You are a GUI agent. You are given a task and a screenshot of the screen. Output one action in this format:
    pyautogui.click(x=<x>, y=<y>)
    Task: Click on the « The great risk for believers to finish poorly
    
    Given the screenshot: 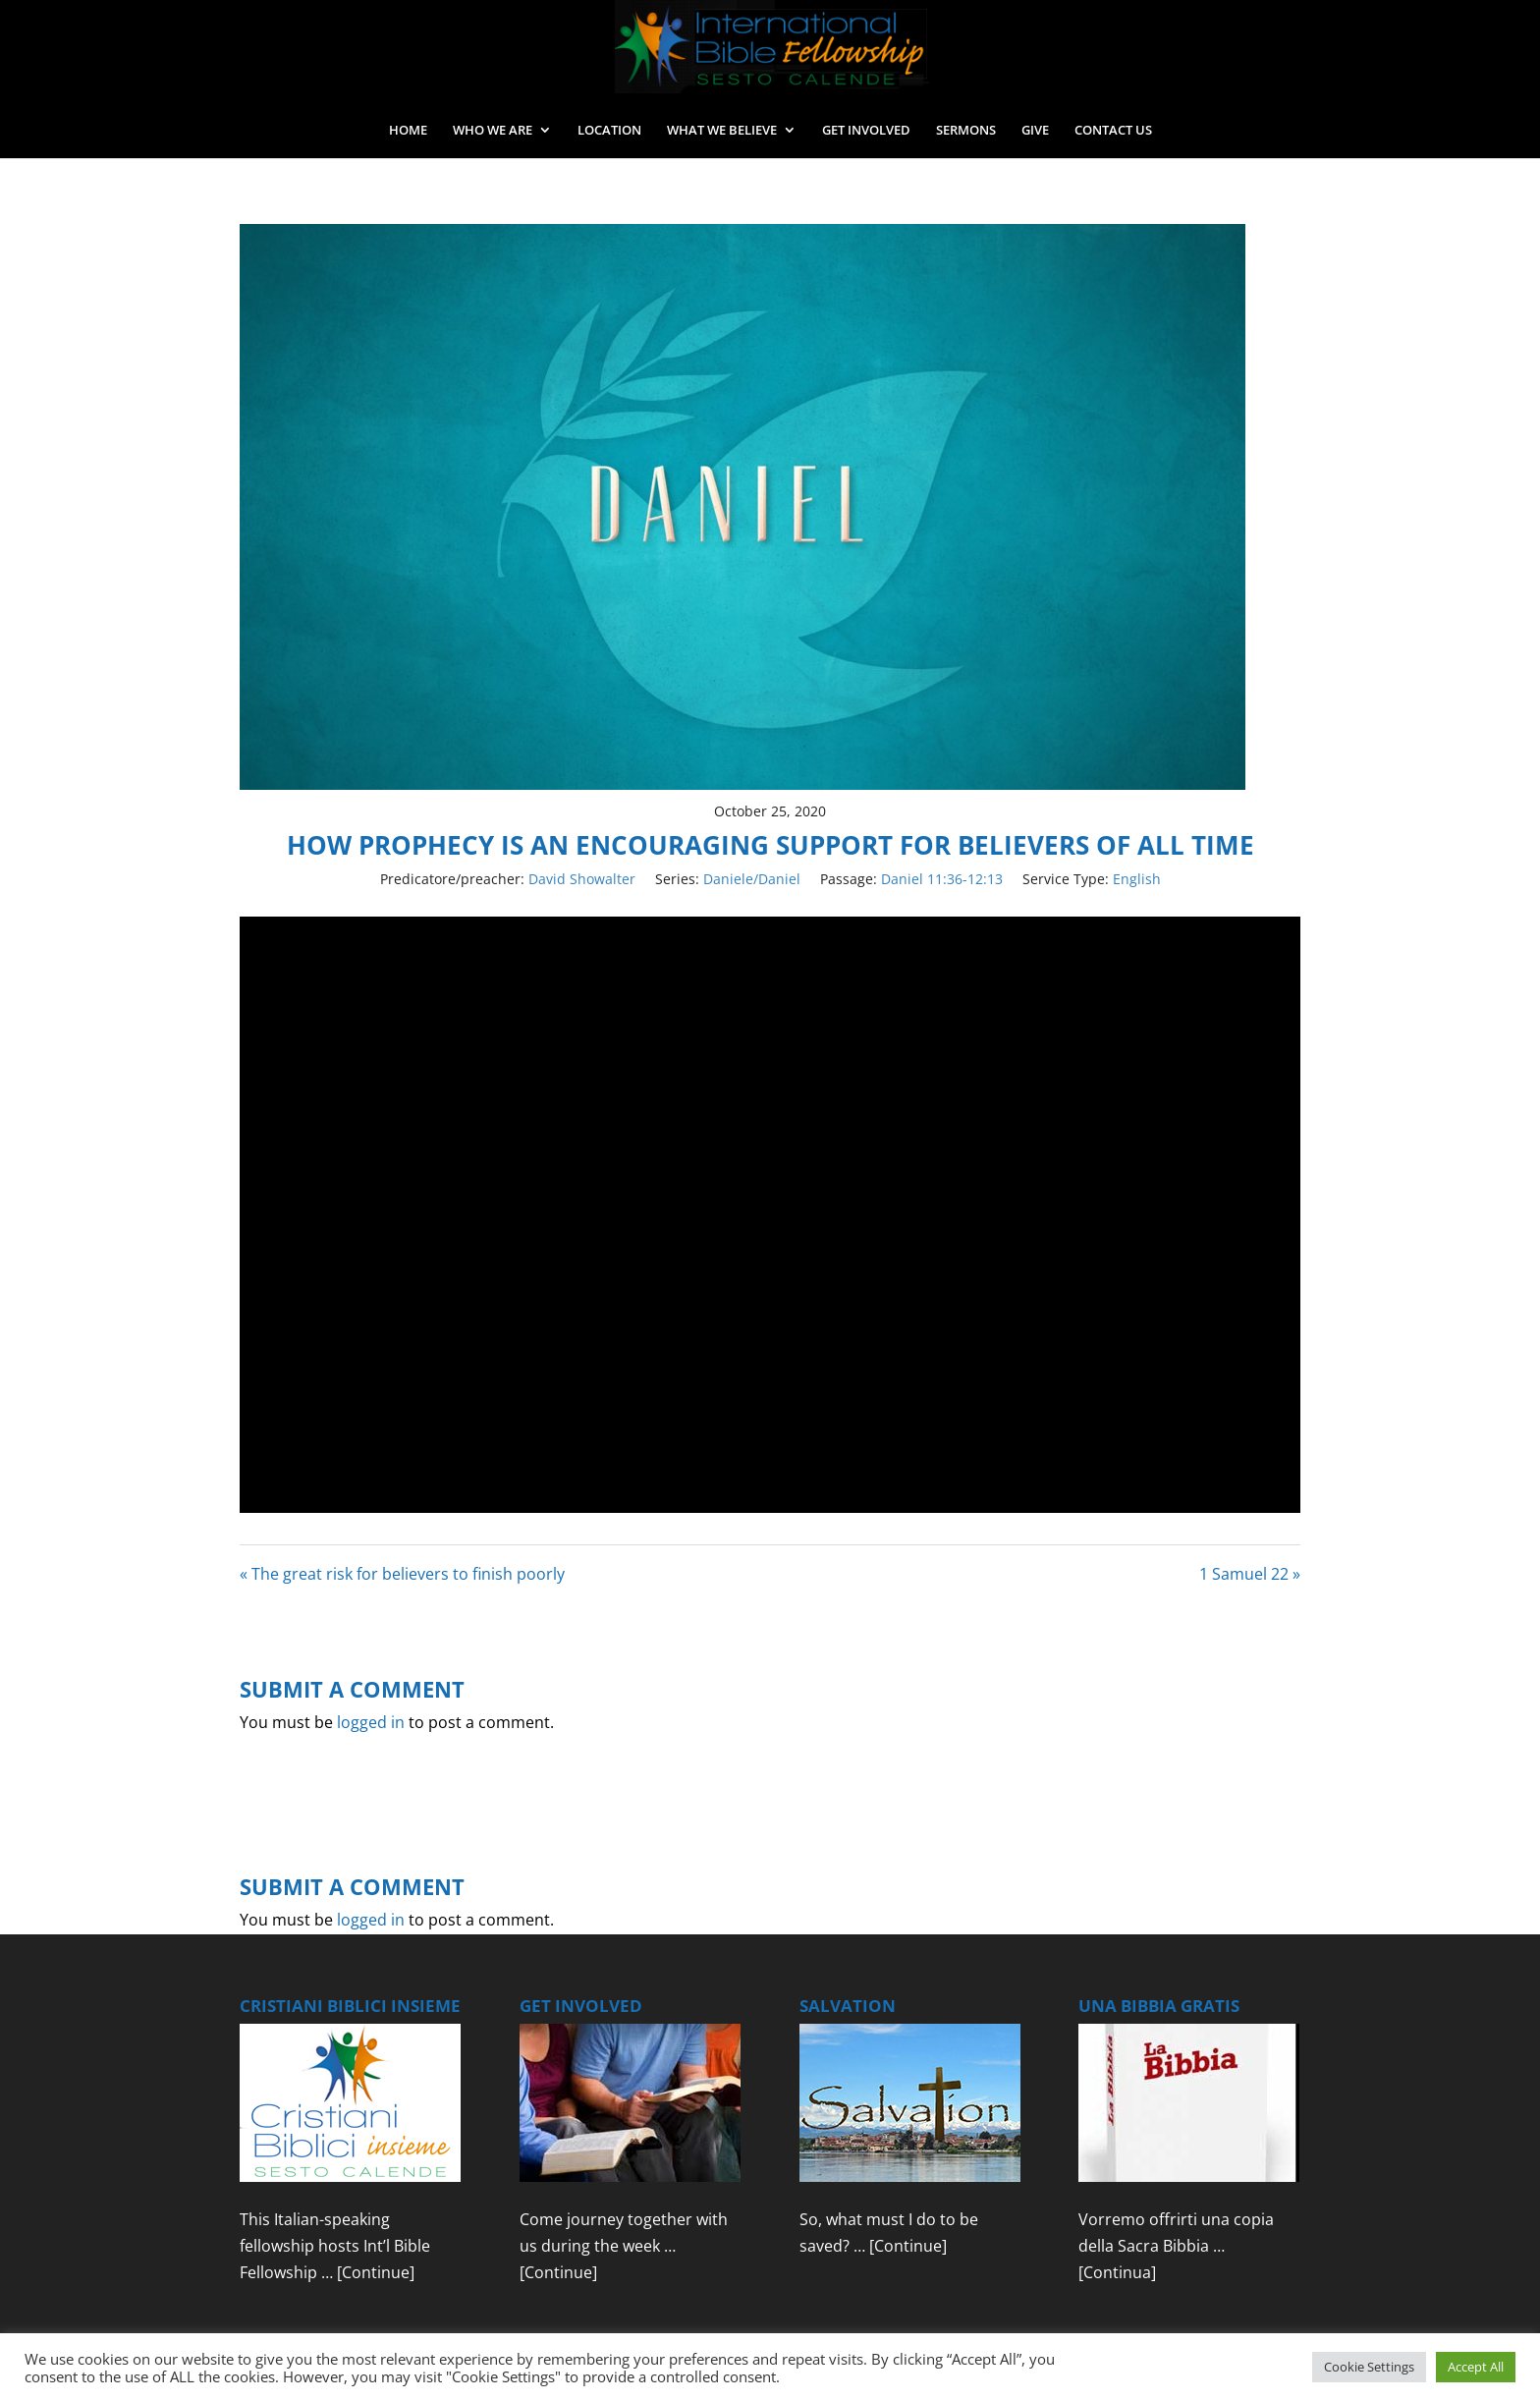 What is the action you would take?
    pyautogui.click(x=402, y=1574)
    